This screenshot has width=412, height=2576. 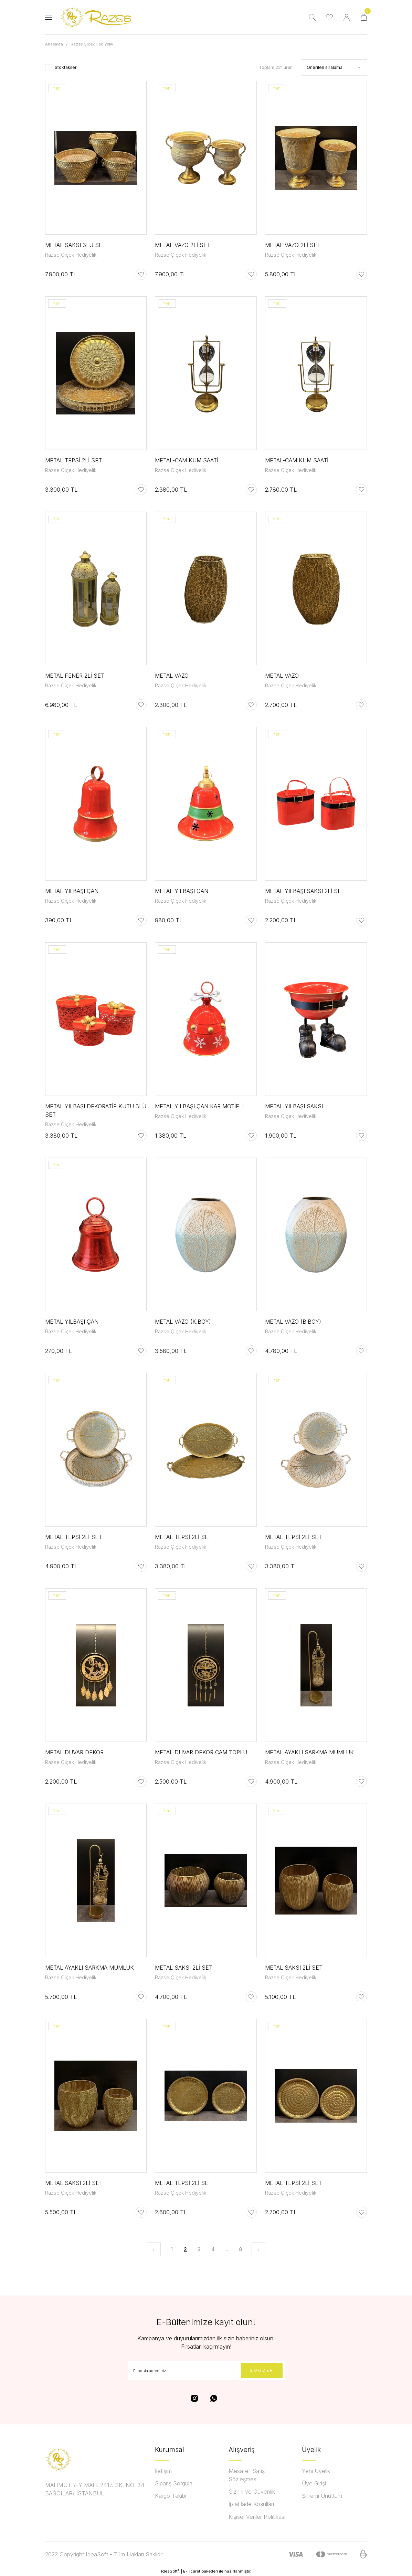 I want to click on [Add To Favorites], so click(x=141, y=274).